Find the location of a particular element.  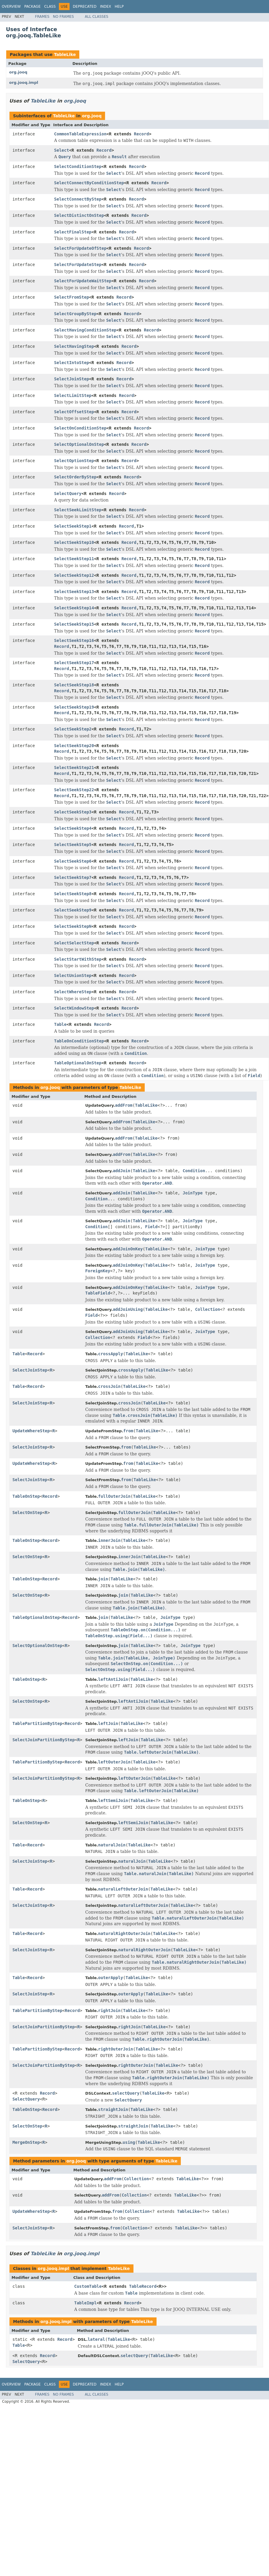

selectQuery is located at coordinates (126, 2093).